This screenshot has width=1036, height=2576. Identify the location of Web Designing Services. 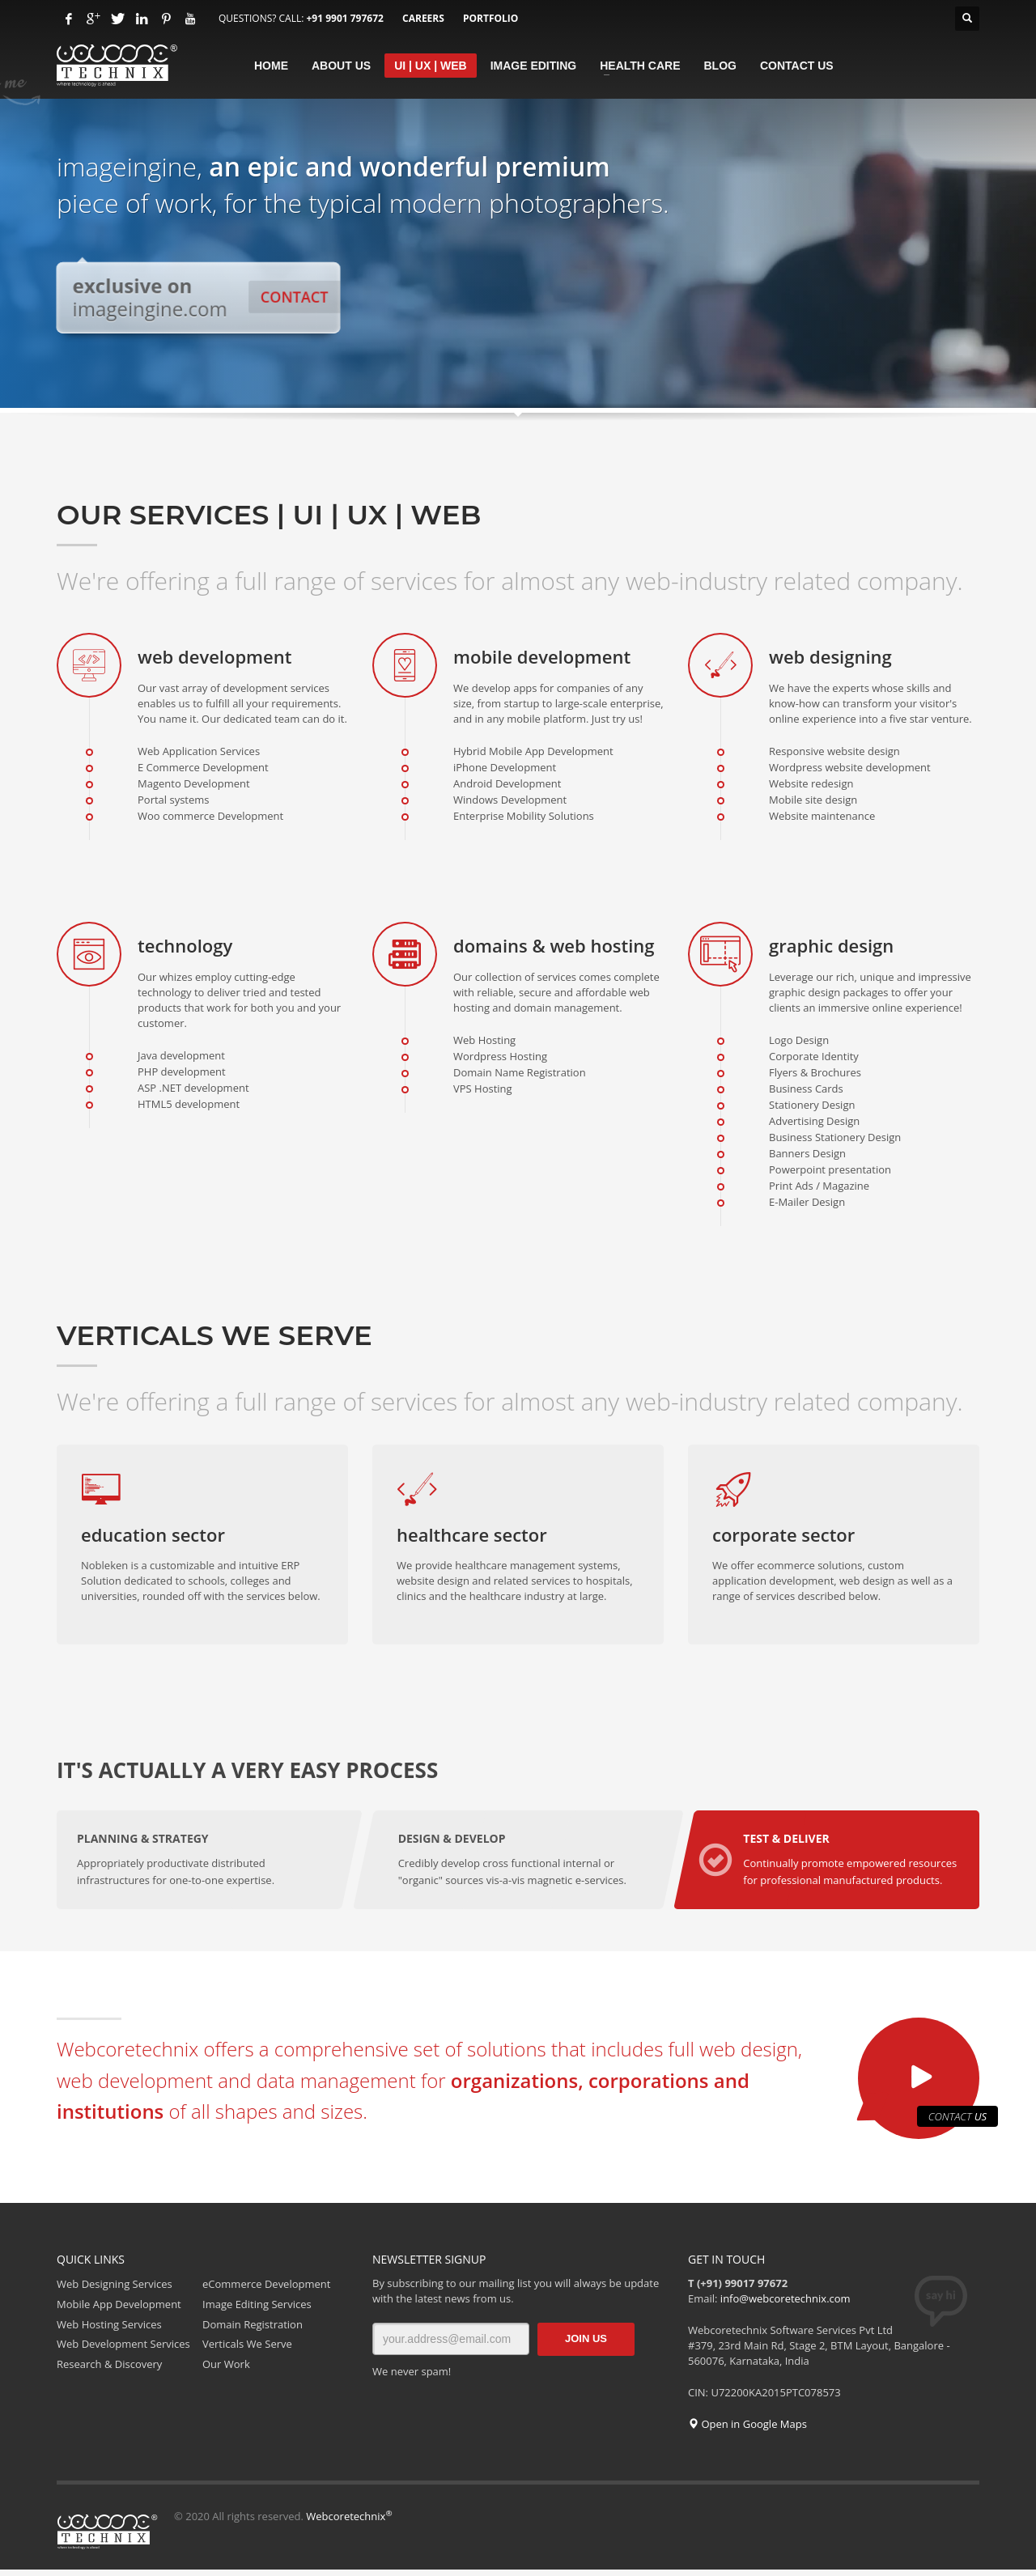
(114, 2290).